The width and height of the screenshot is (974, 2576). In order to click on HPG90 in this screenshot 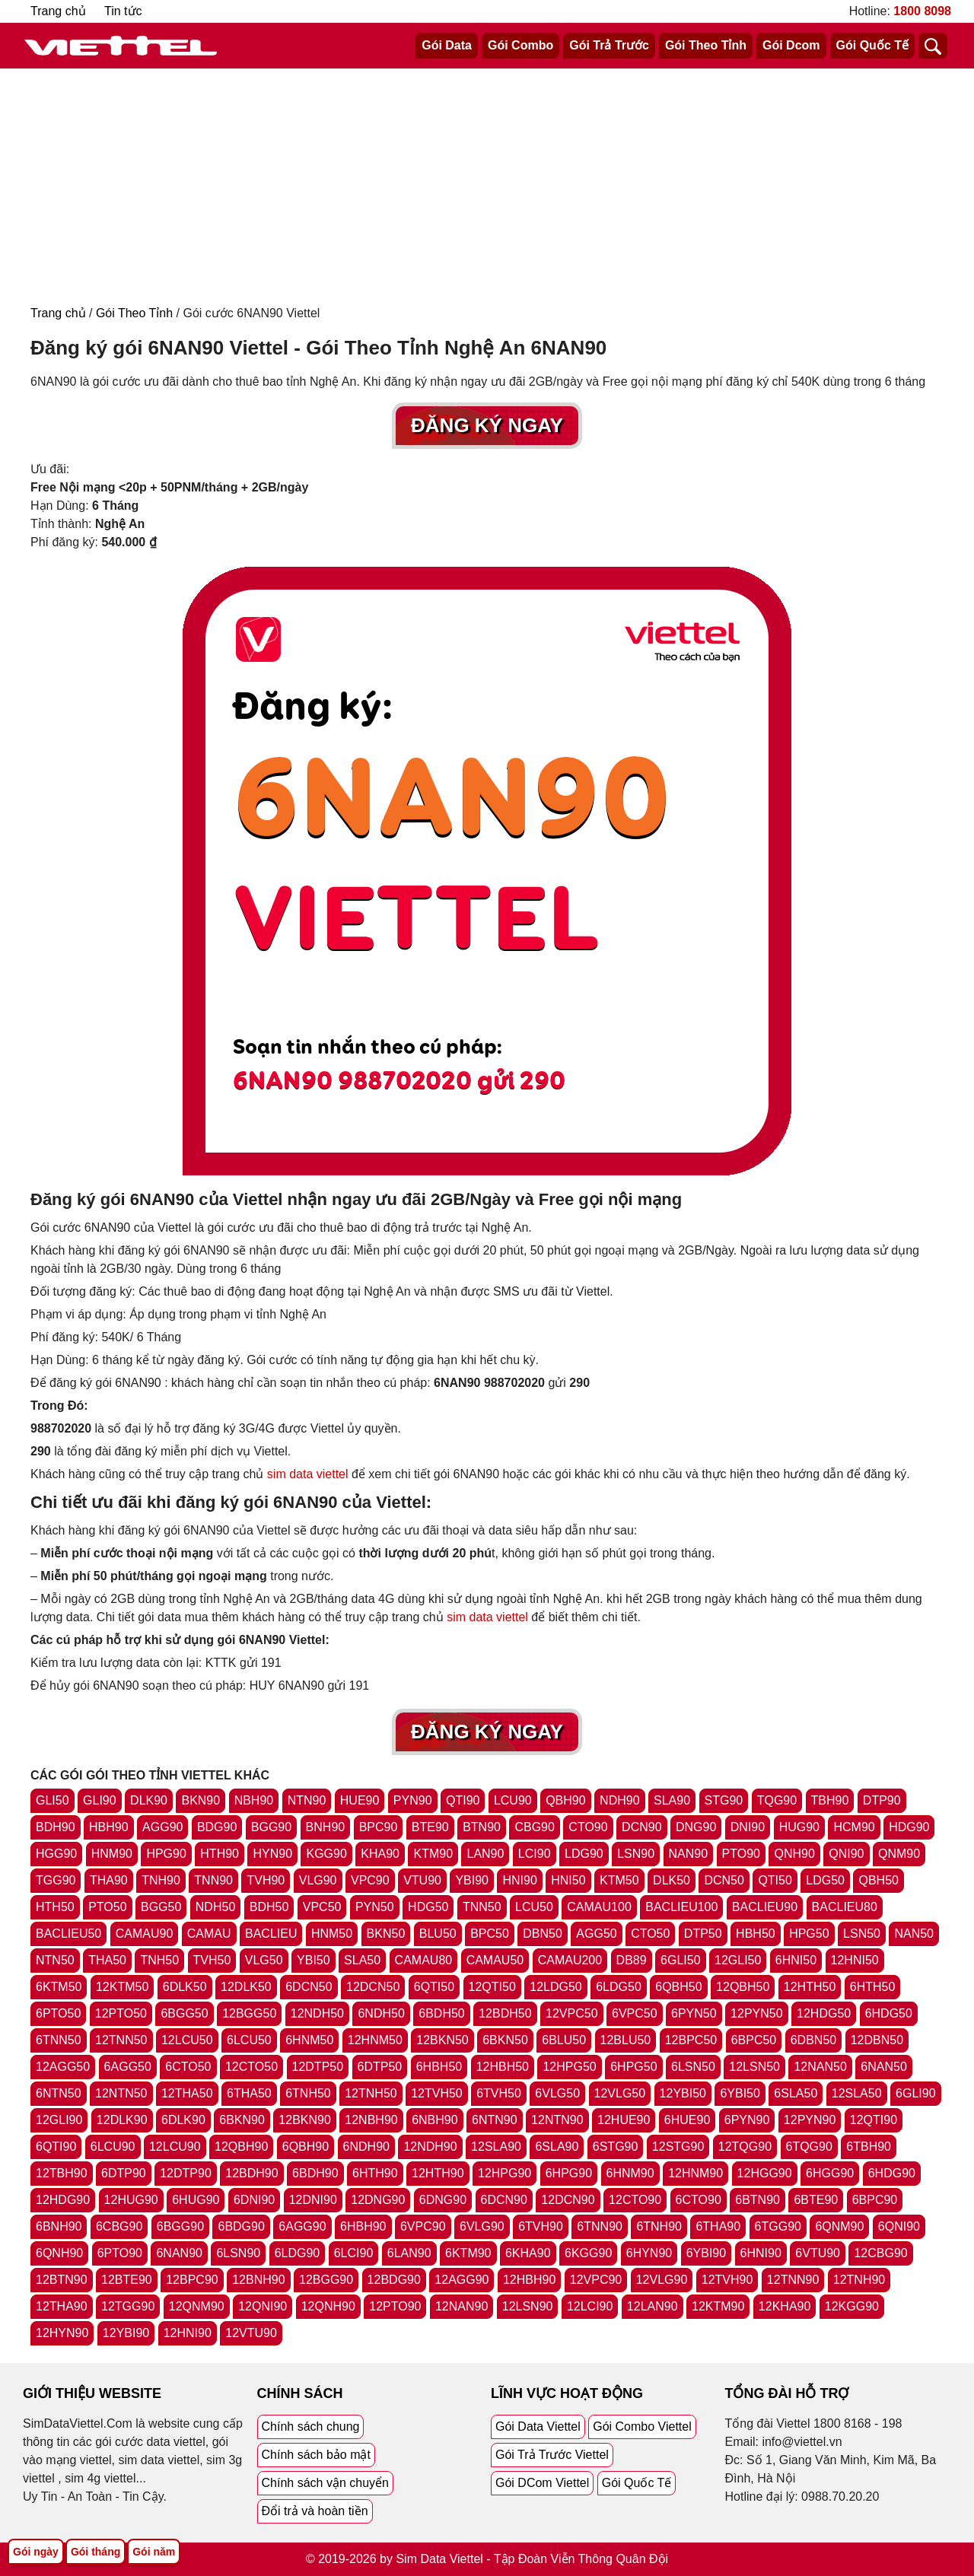, I will do `click(166, 1853)`.